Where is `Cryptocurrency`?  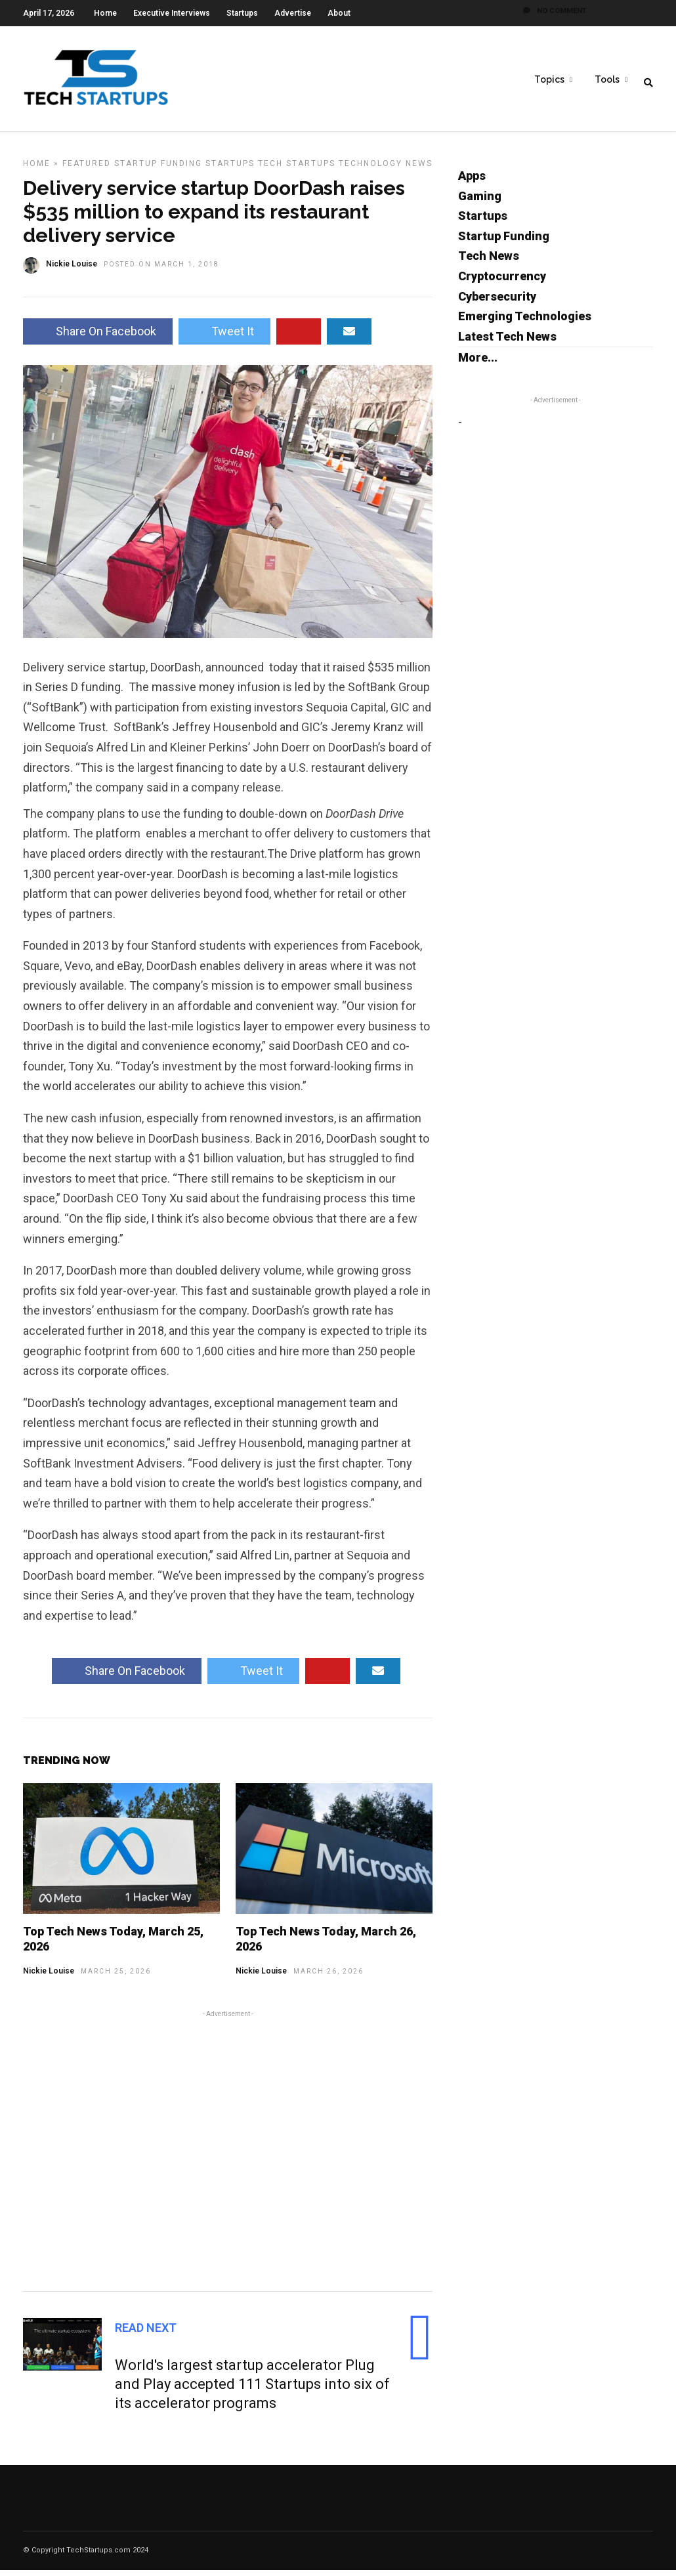
Cryptocurrency is located at coordinates (502, 282).